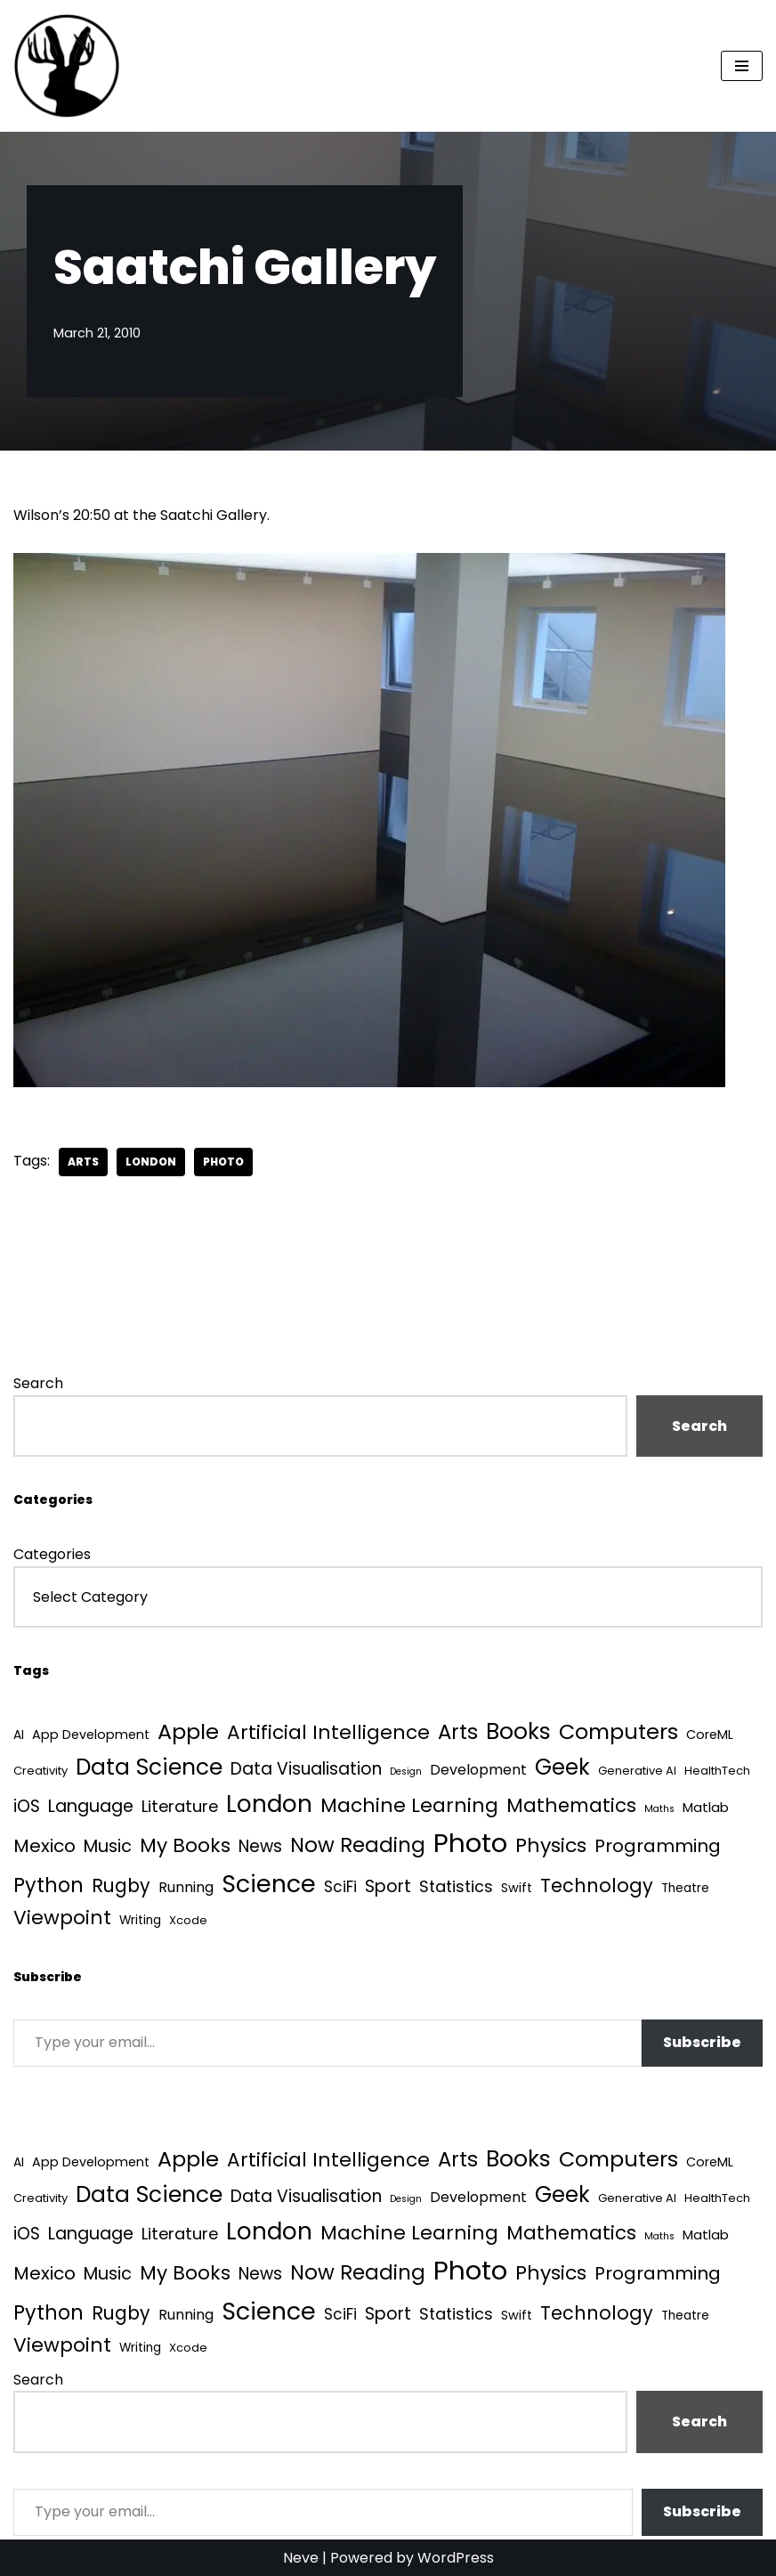 The height and width of the screenshot is (2576, 776). Describe the element at coordinates (571, 1805) in the screenshot. I see `Mathematics [Mathematics (49 items)]` at that location.